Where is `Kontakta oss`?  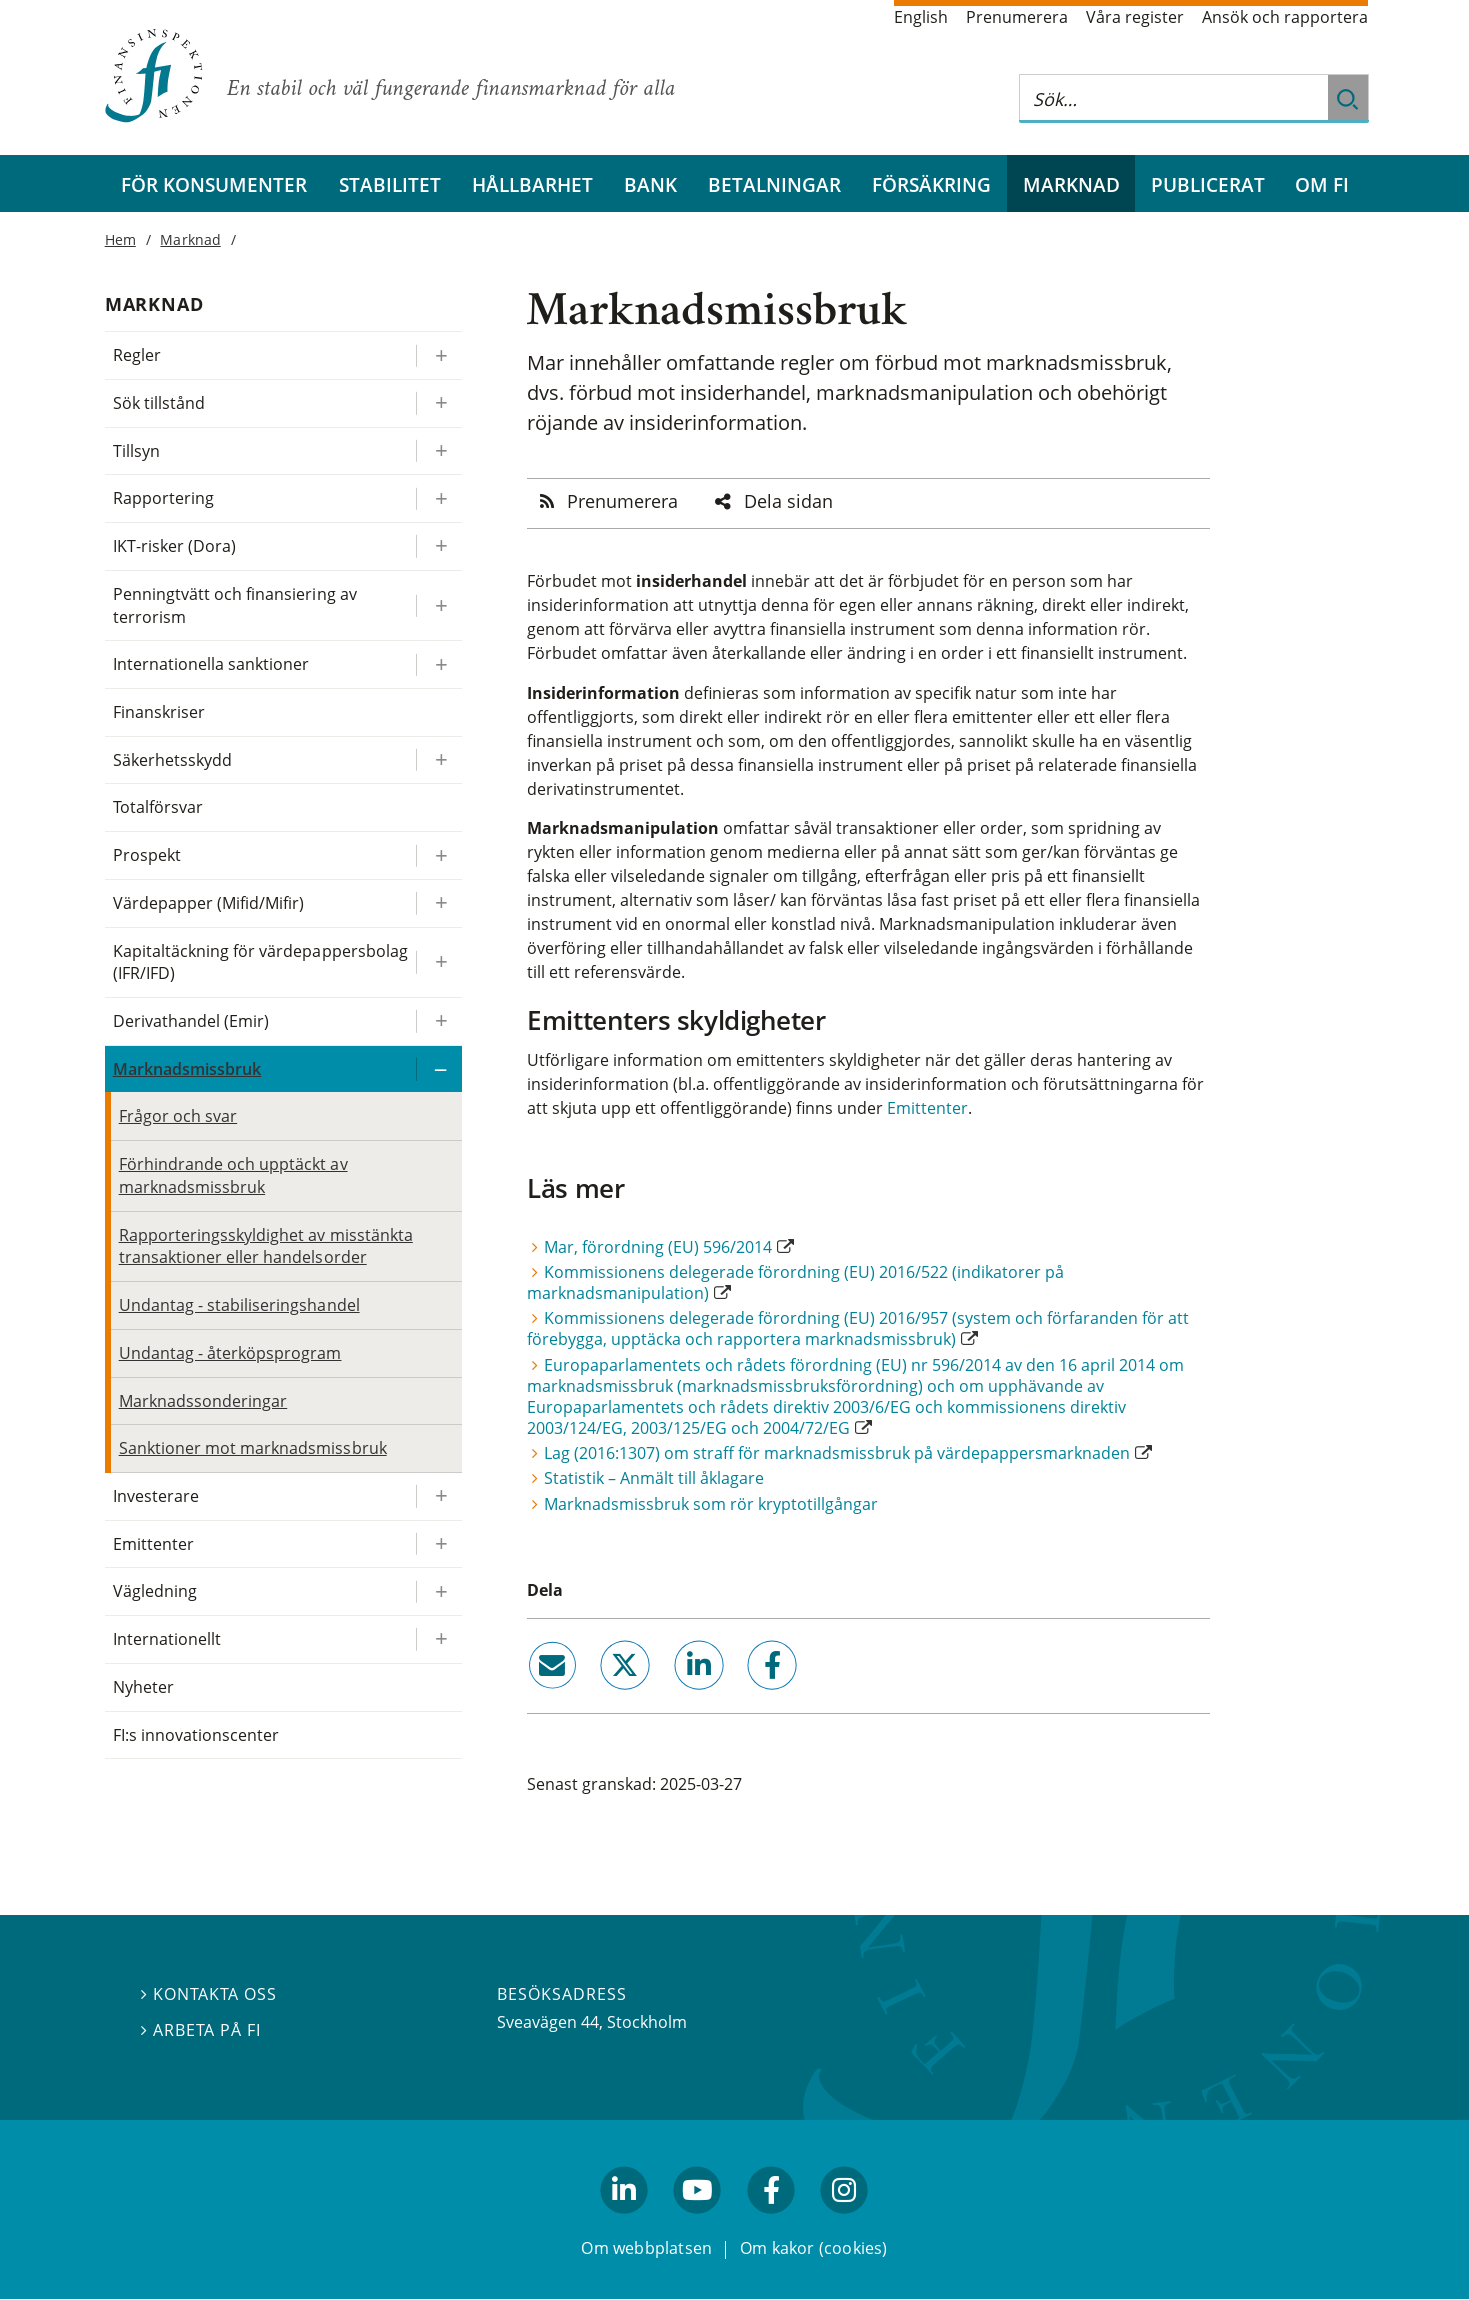 Kontakta oss is located at coordinates (209, 1995).